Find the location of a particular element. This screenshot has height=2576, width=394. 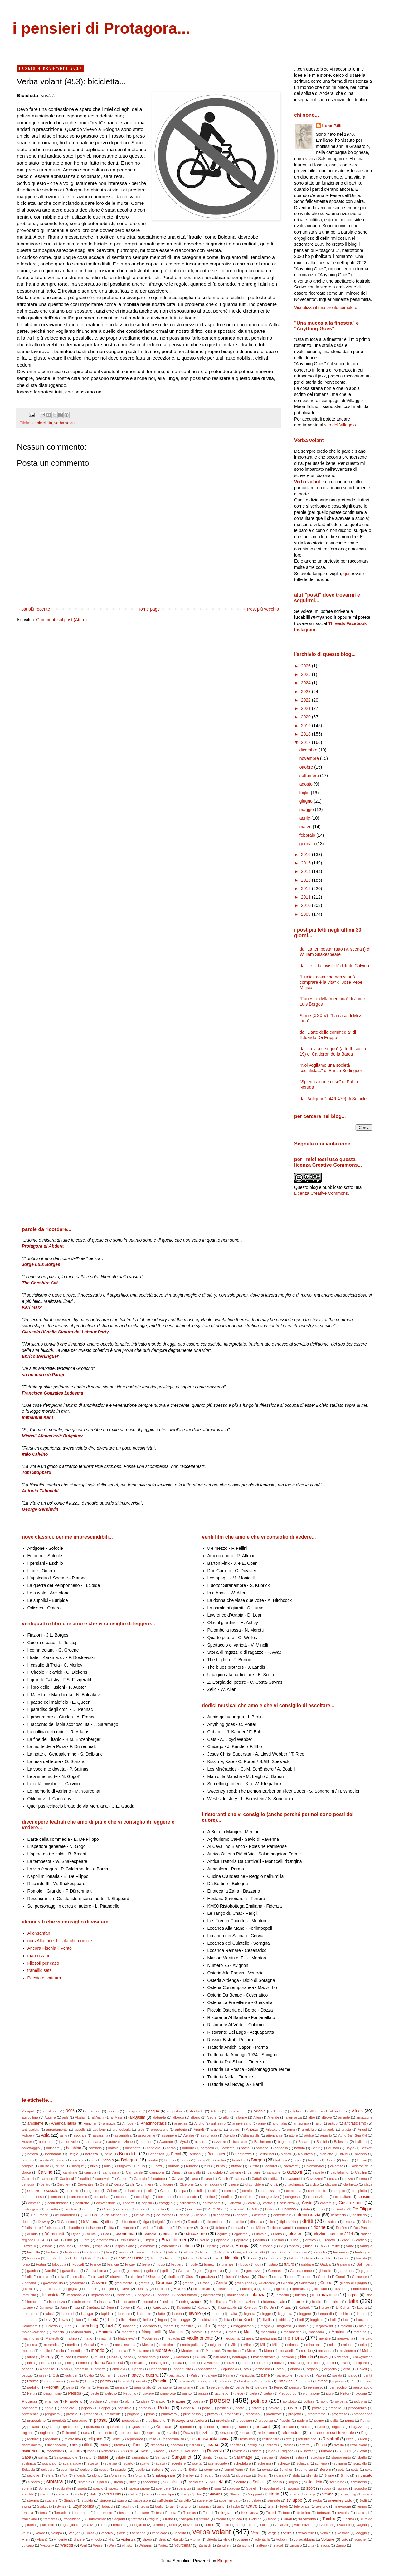

episodio is located at coordinates (222, 2240).